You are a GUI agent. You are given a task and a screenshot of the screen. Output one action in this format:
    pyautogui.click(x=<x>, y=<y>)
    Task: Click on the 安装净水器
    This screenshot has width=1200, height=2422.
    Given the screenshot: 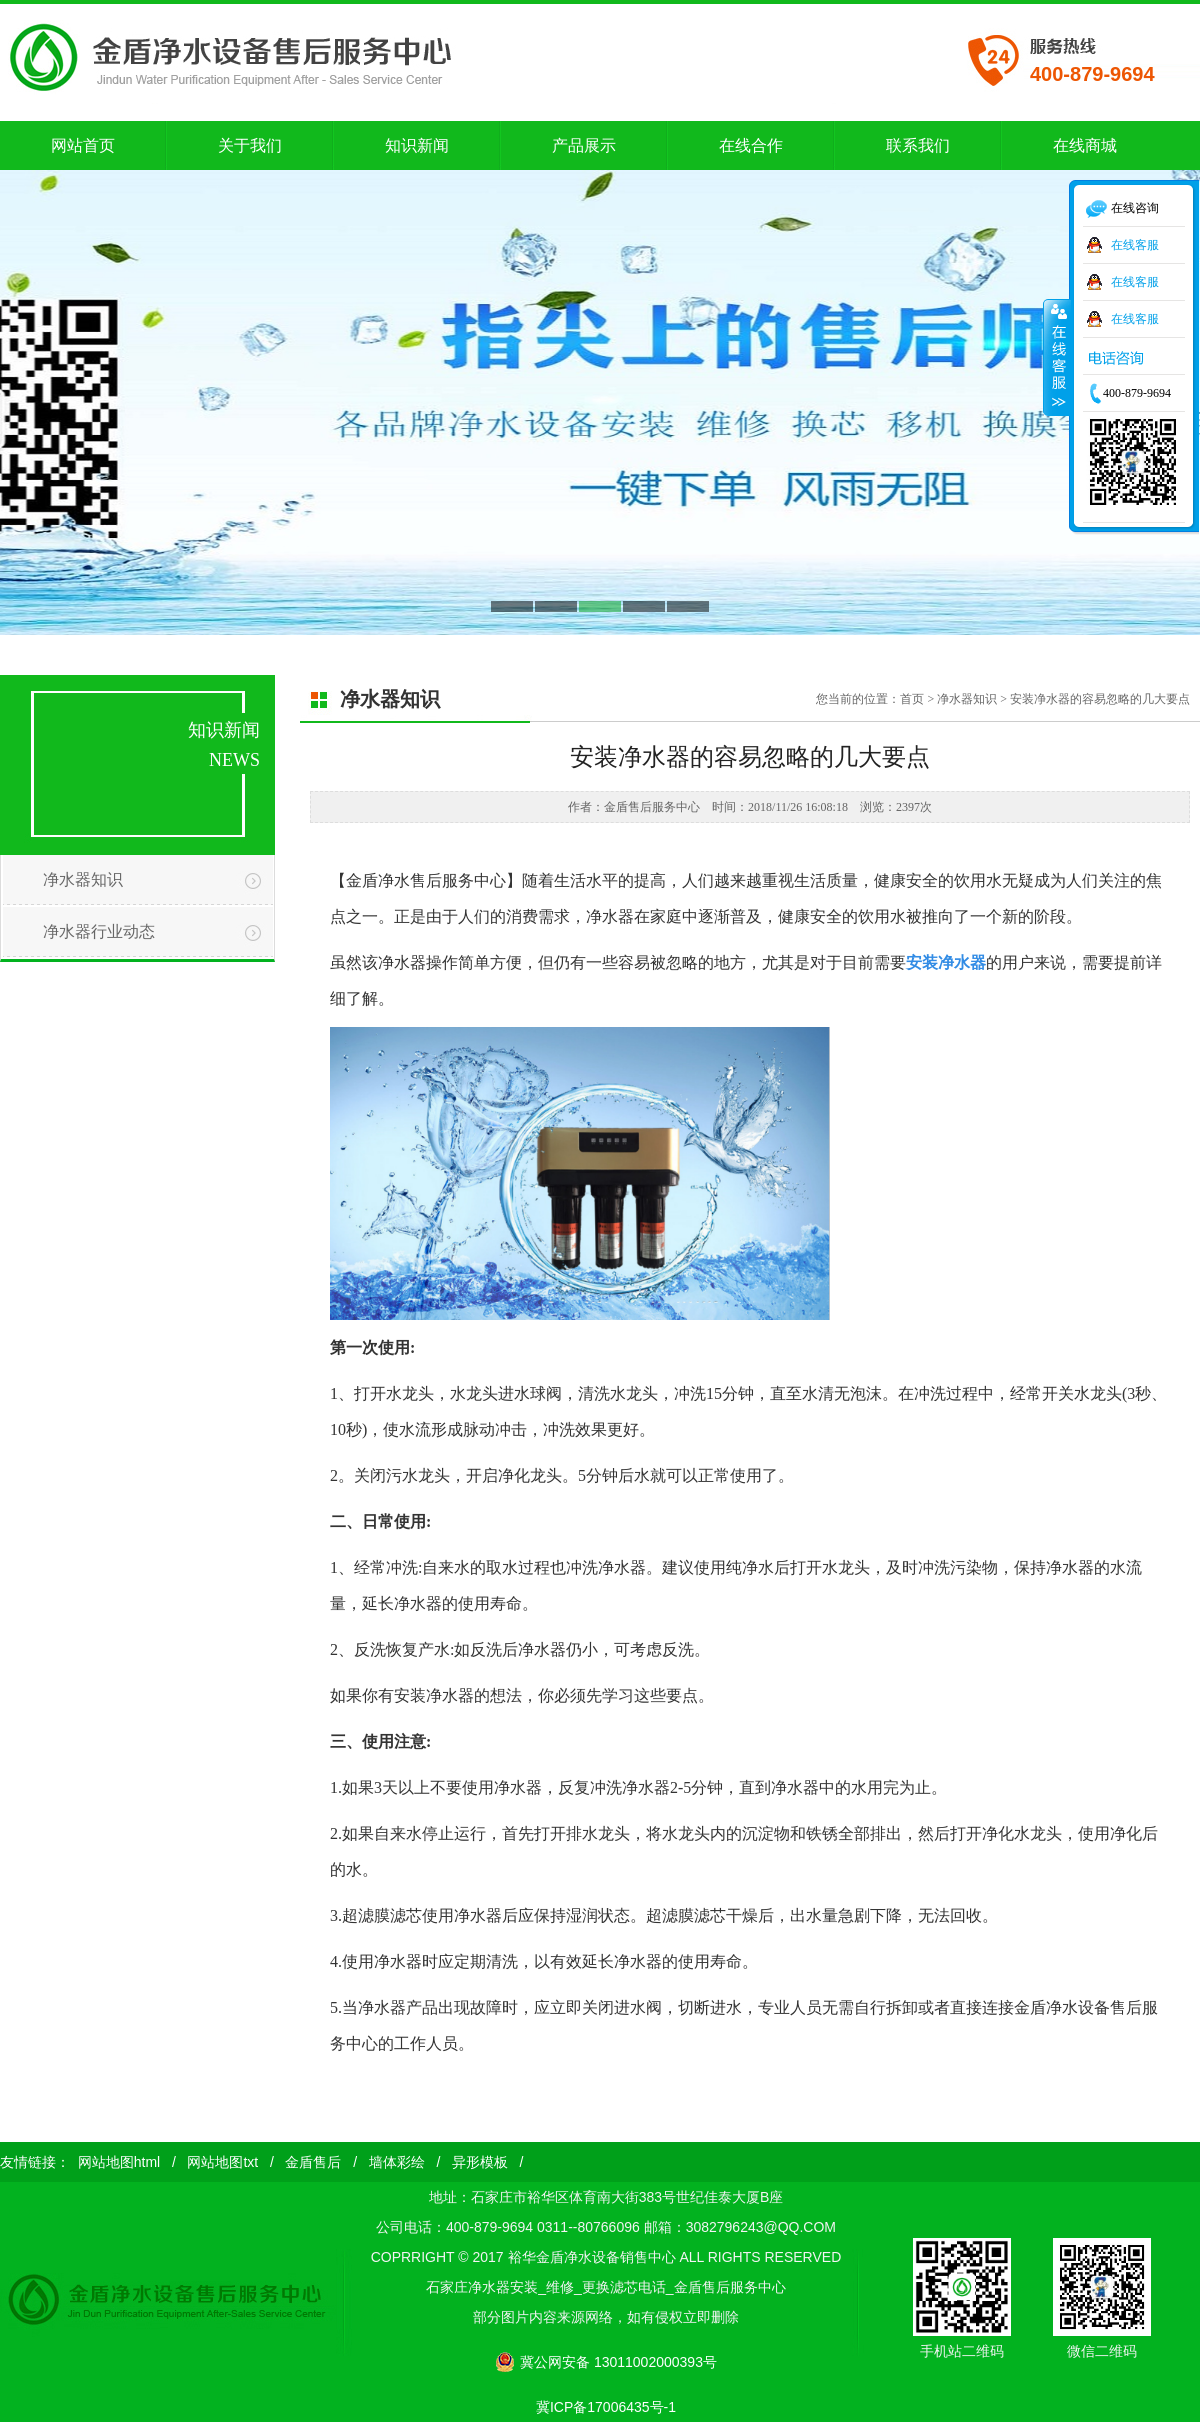 What is the action you would take?
    pyautogui.click(x=946, y=962)
    